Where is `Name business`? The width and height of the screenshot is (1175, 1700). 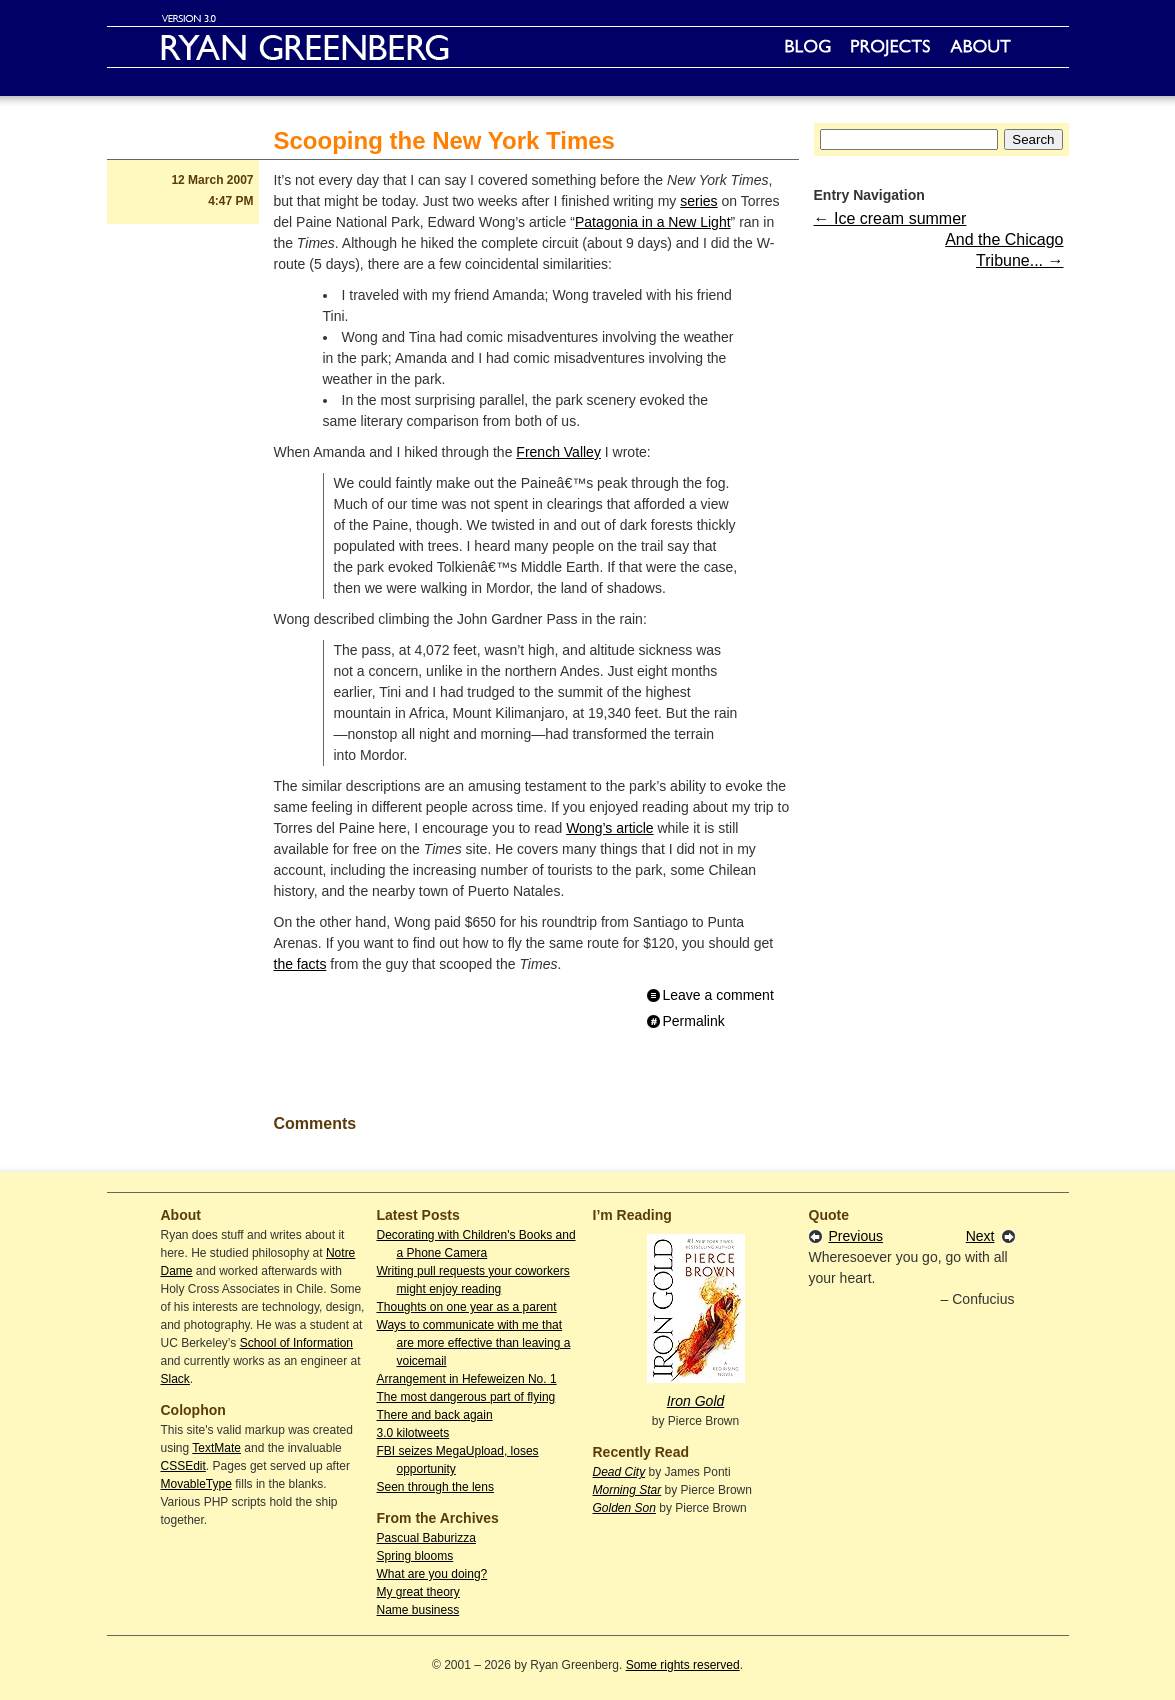
Name business is located at coordinates (418, 1610).